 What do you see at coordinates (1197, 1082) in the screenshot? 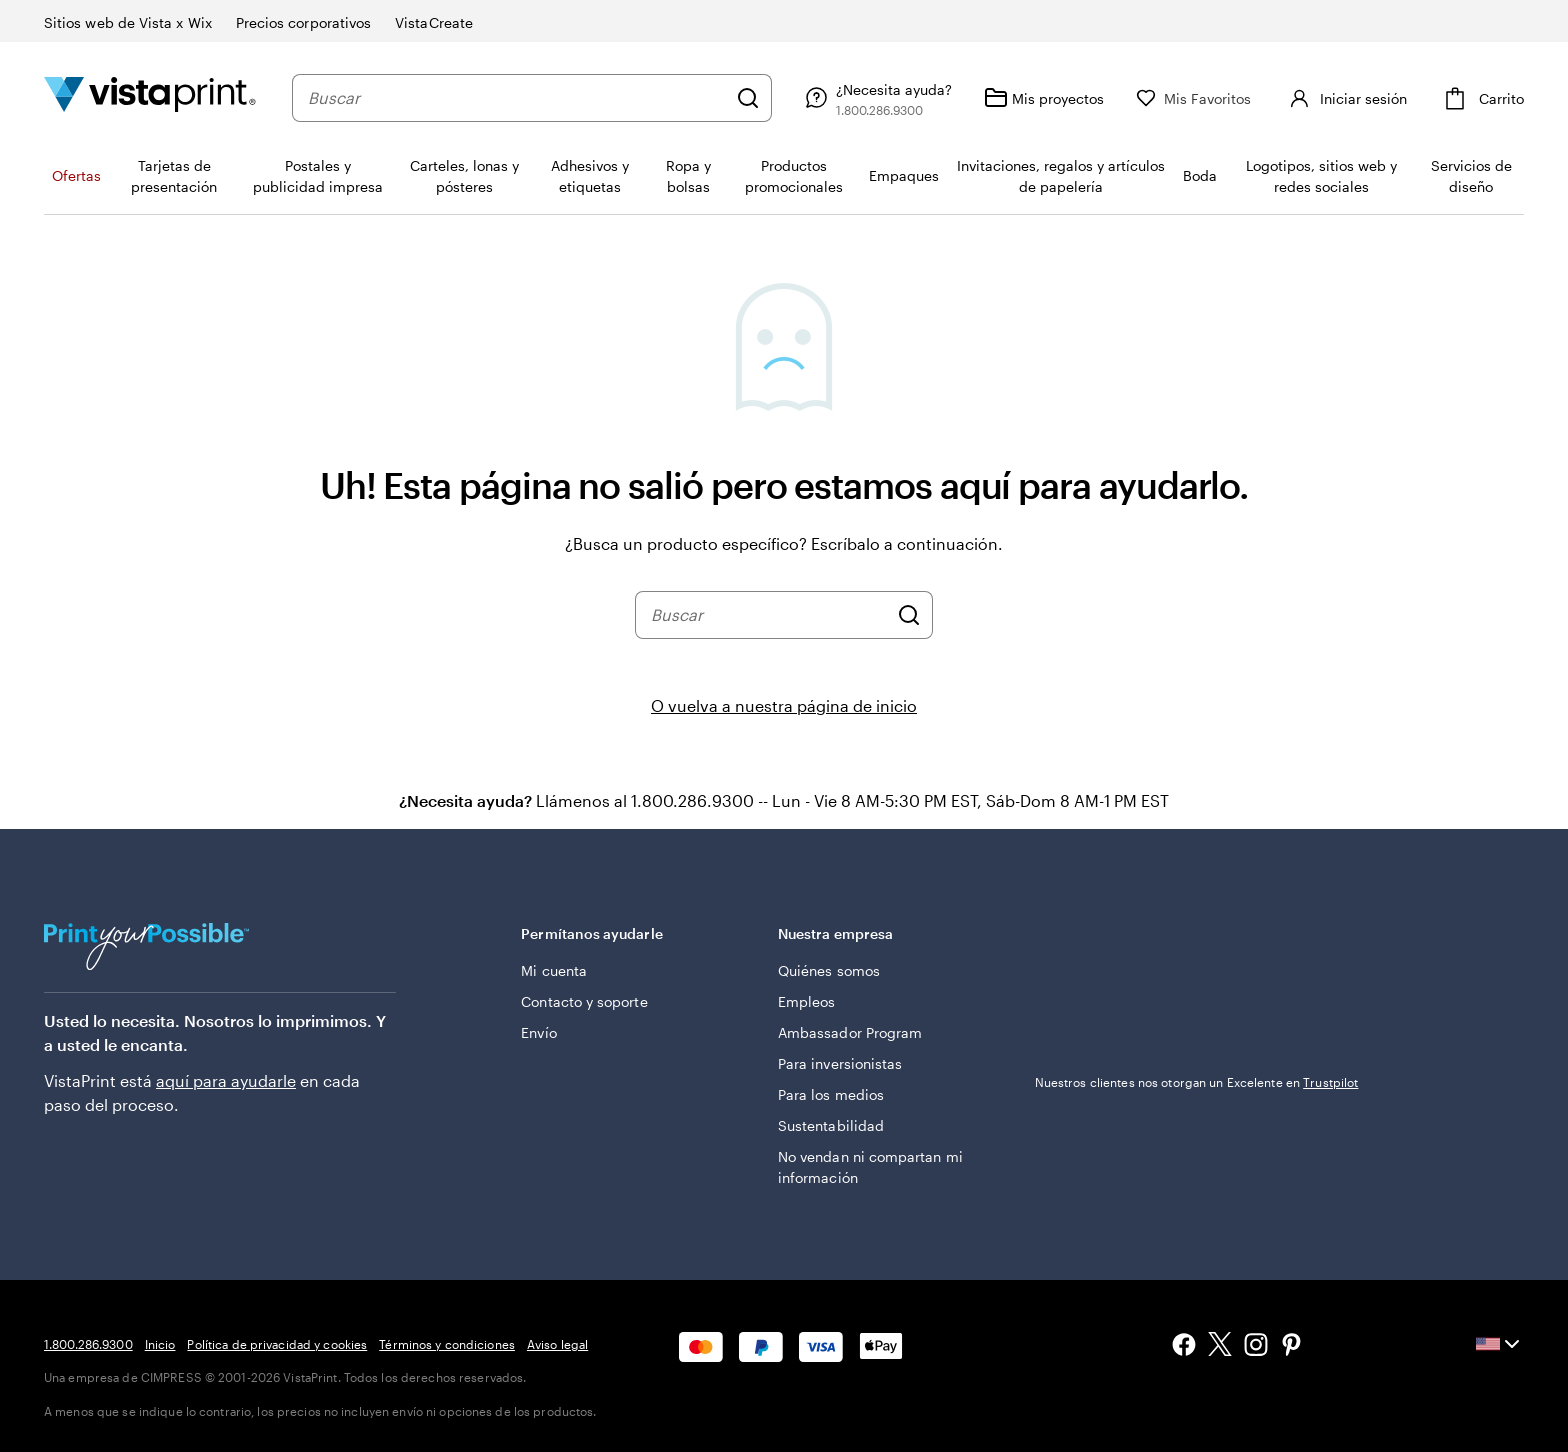
I see `Nuestros clientes nos otorgan un Excelente en` at bounding box center [1197, 1082].